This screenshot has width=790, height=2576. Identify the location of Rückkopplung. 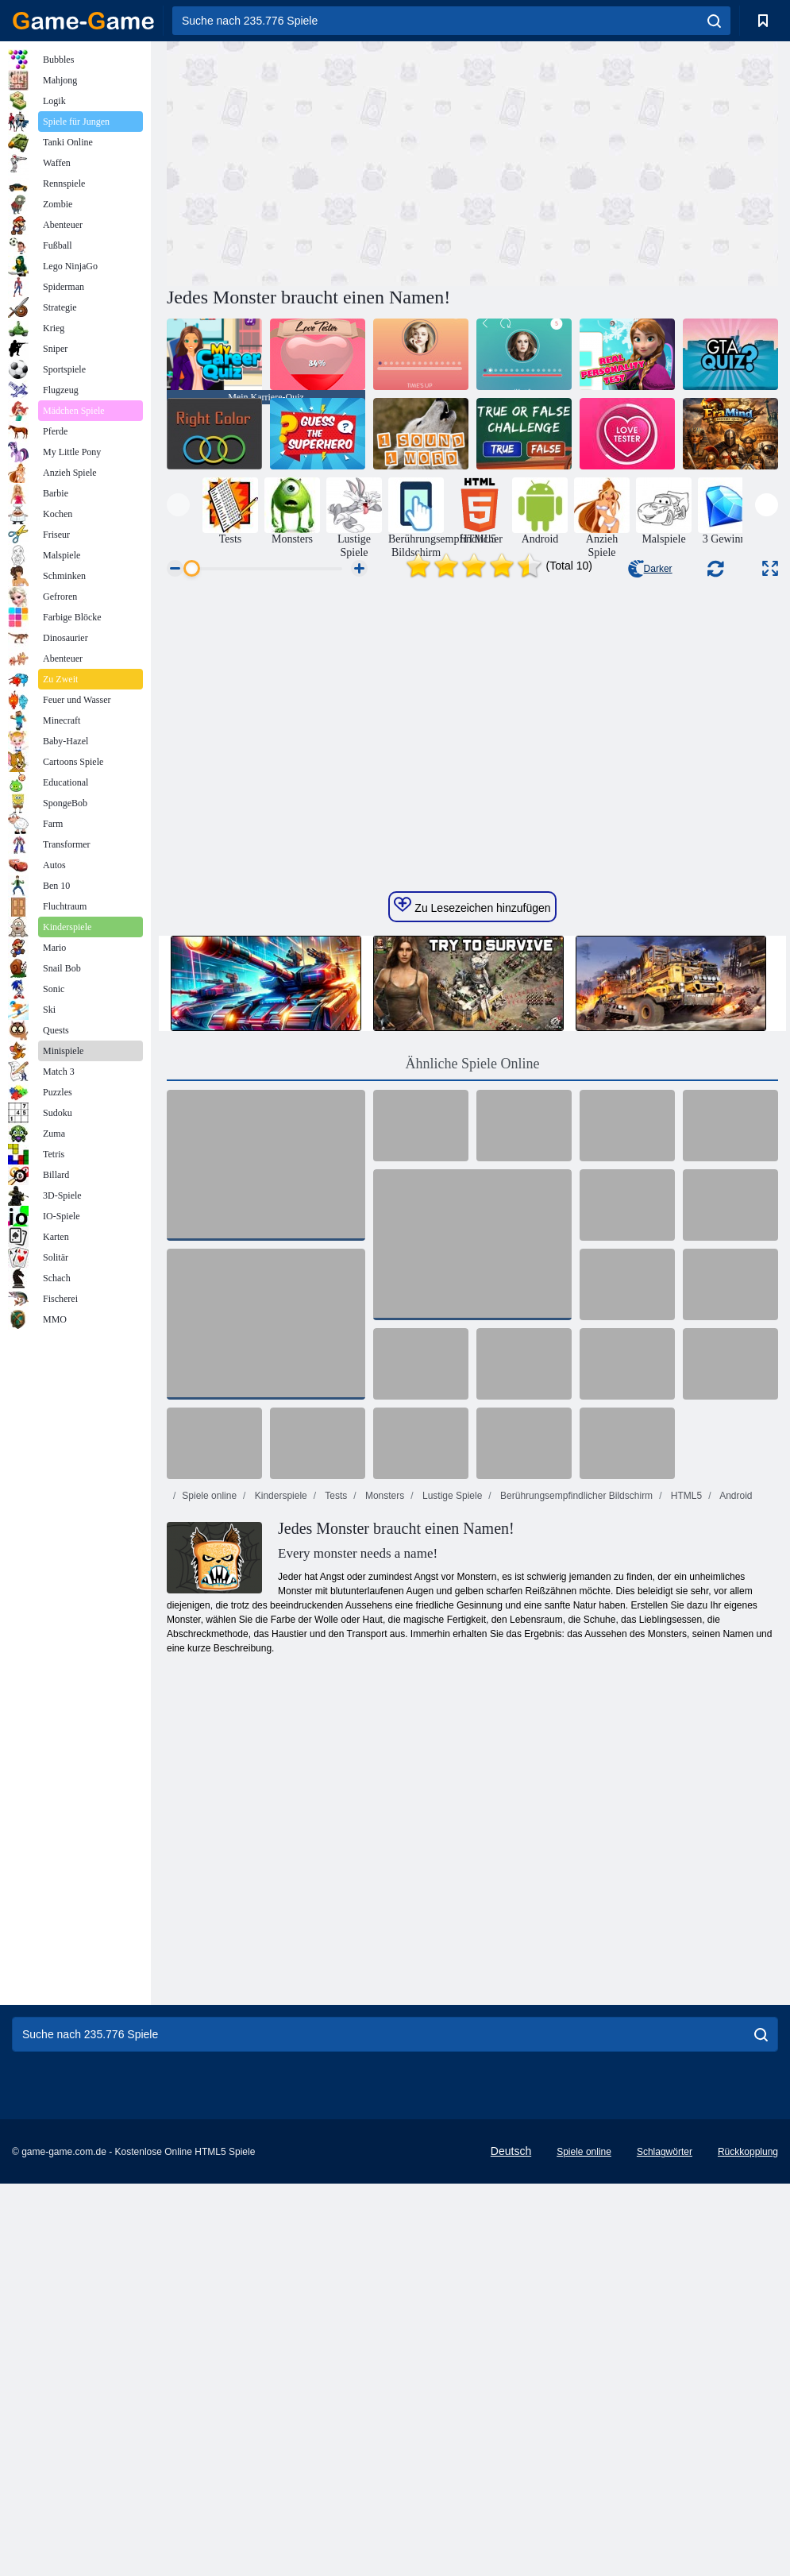
(748, 2376).